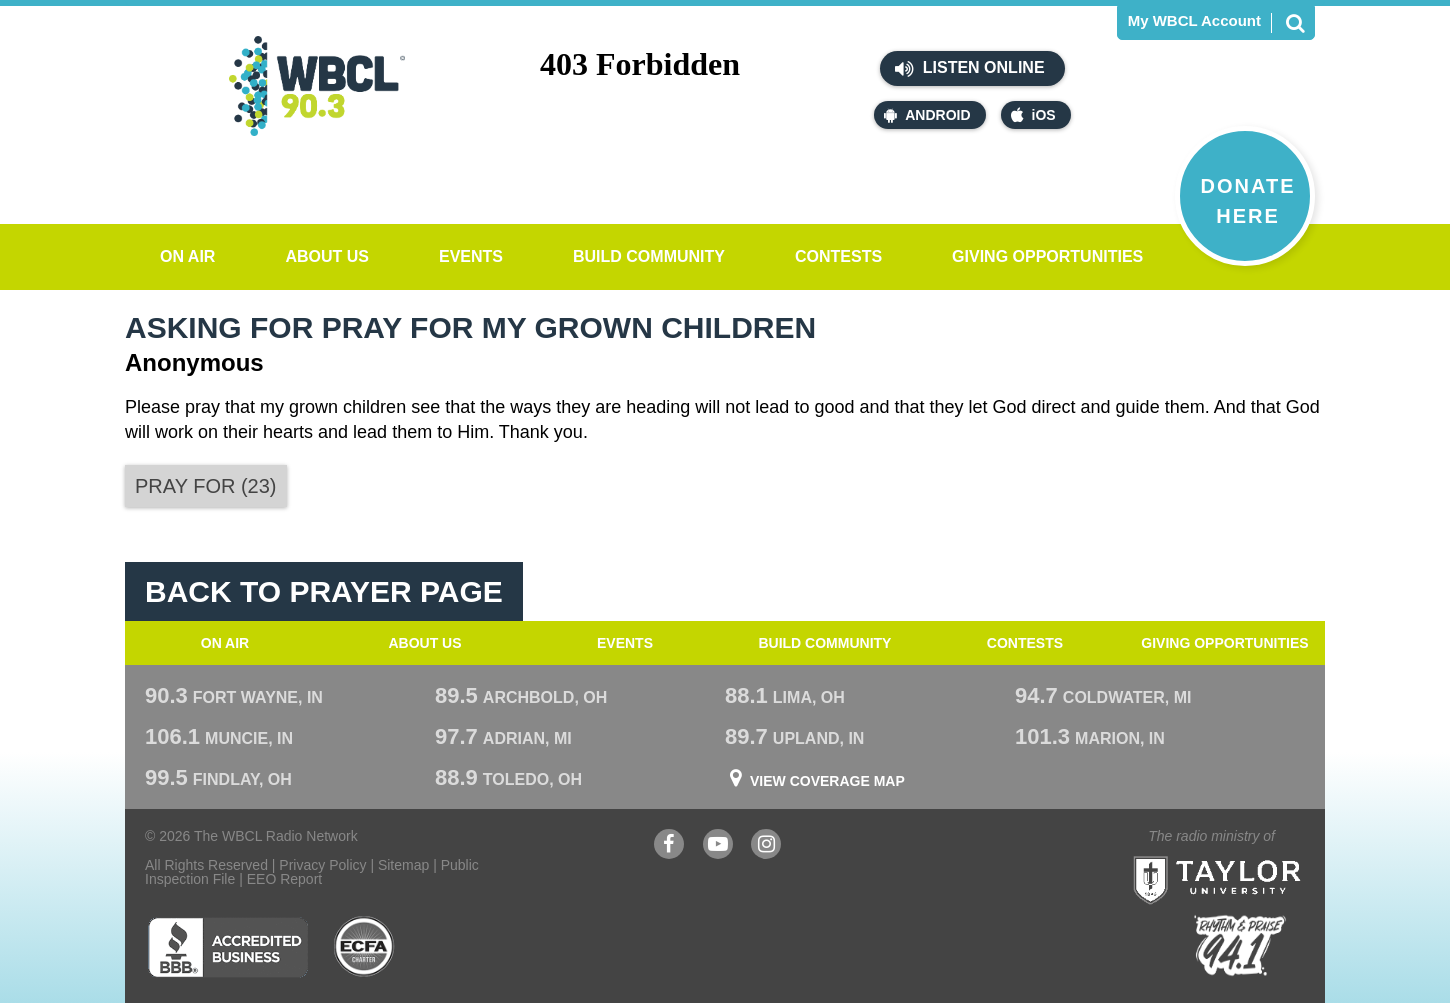 This screenshot has height=1003, width=1450. I want to click on My WBCL Account, so click(1194, 20).